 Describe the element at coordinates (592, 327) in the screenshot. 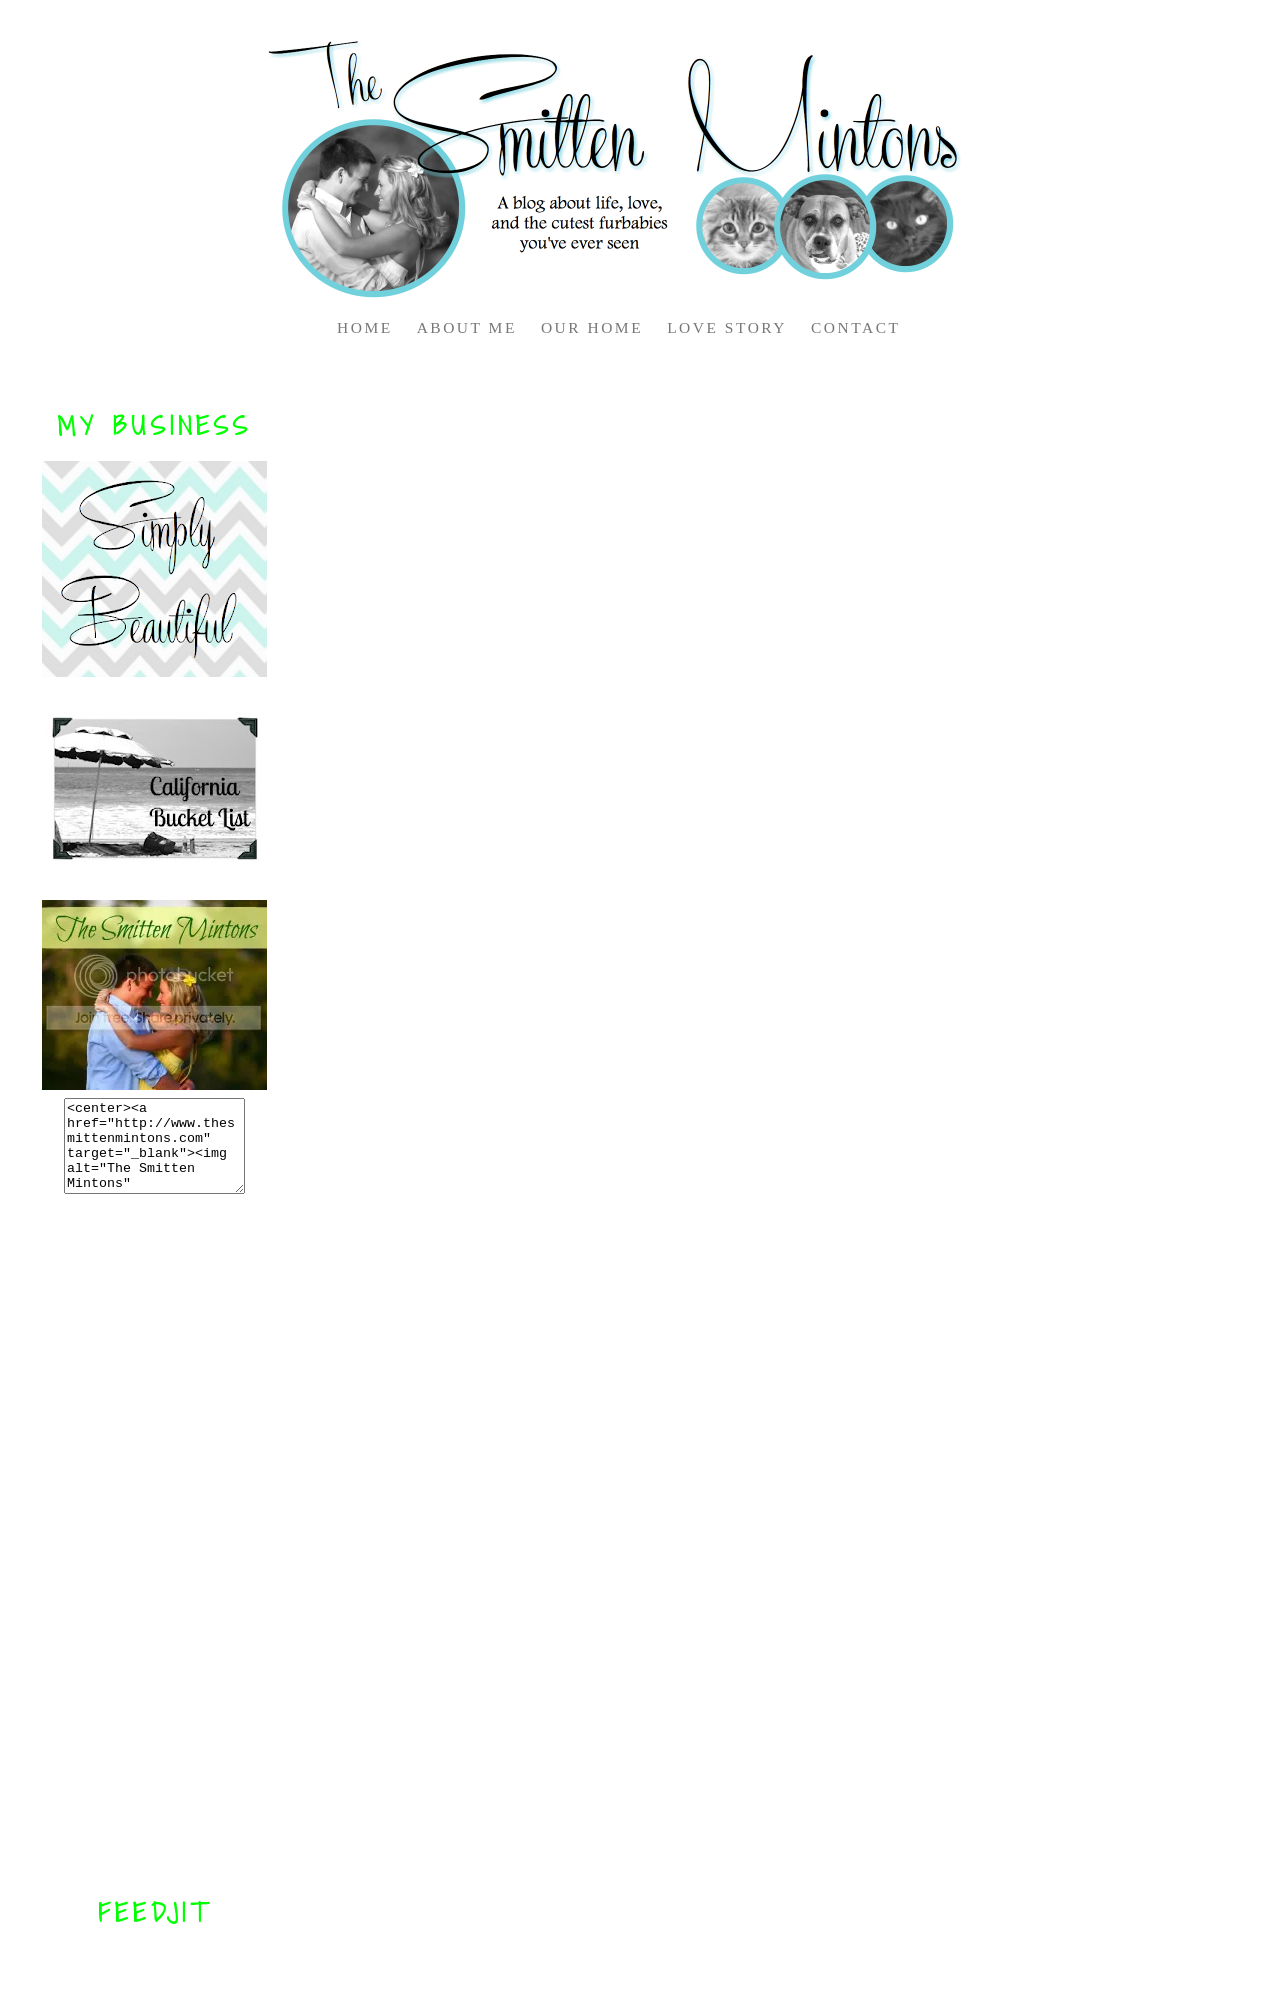

I see `OUR HOME` at that location.